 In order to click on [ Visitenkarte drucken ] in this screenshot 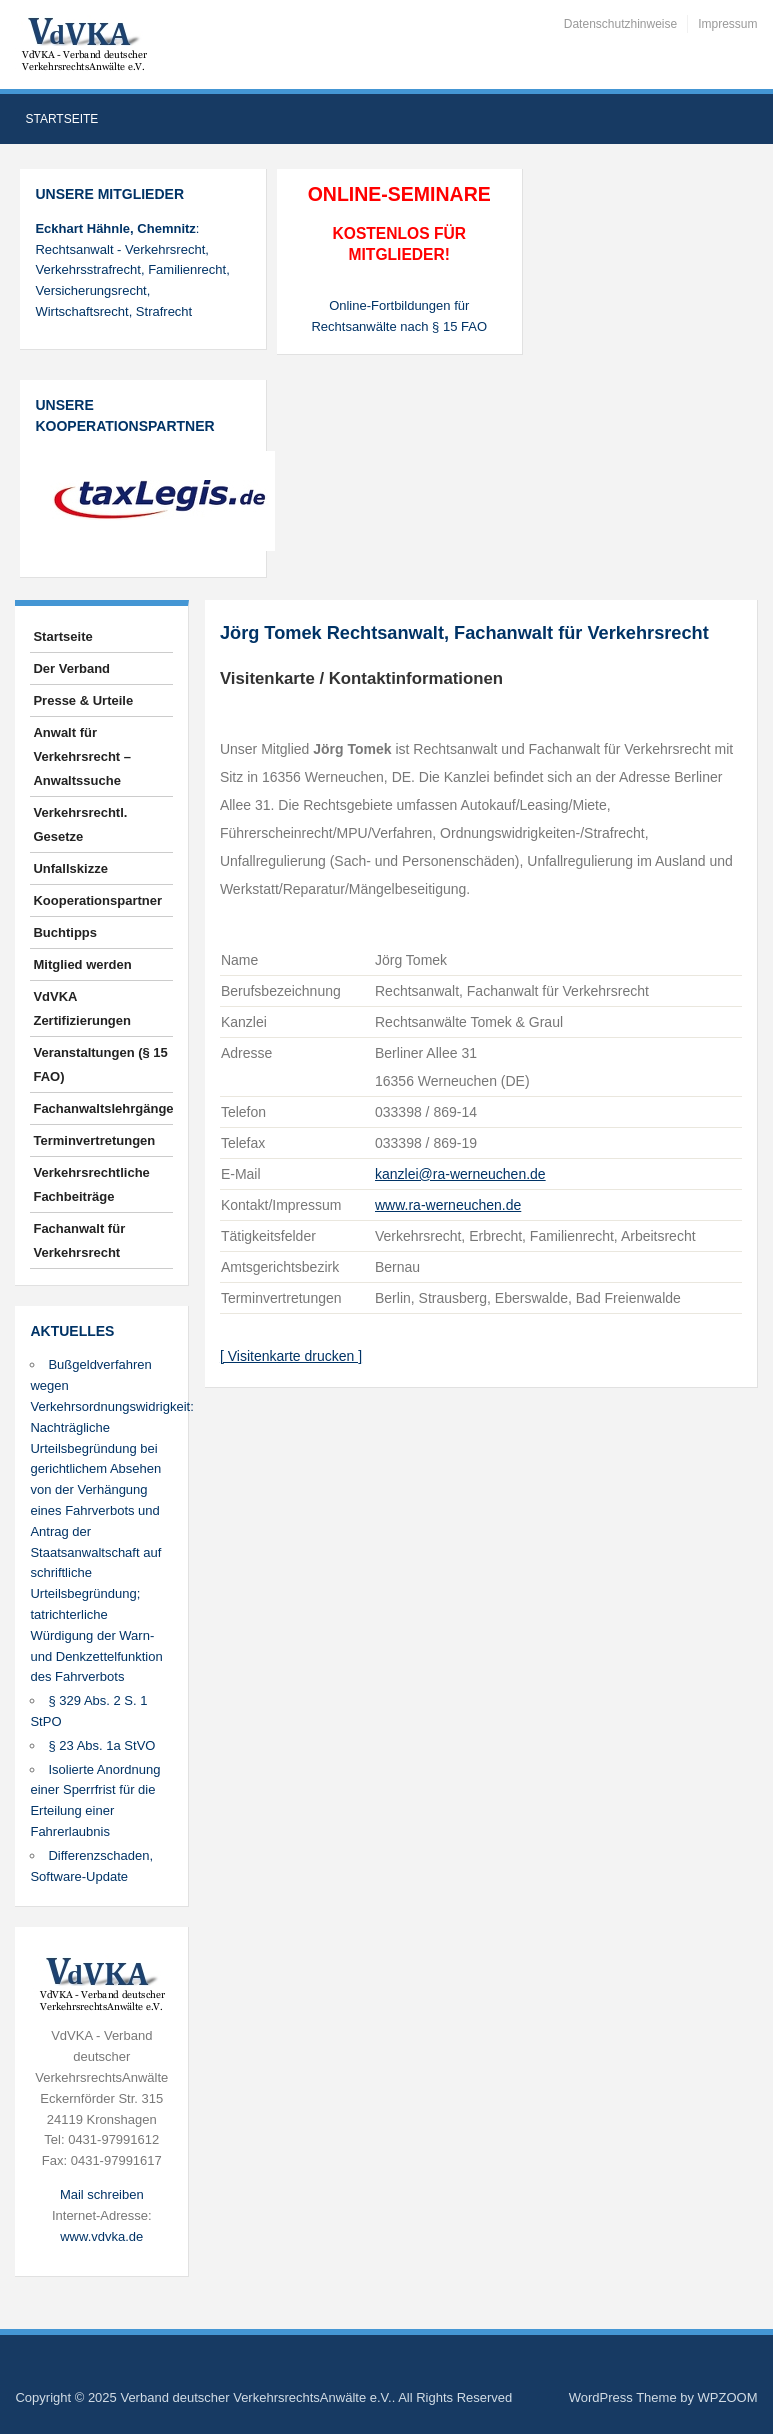, I will do `click(291, 1356)`.